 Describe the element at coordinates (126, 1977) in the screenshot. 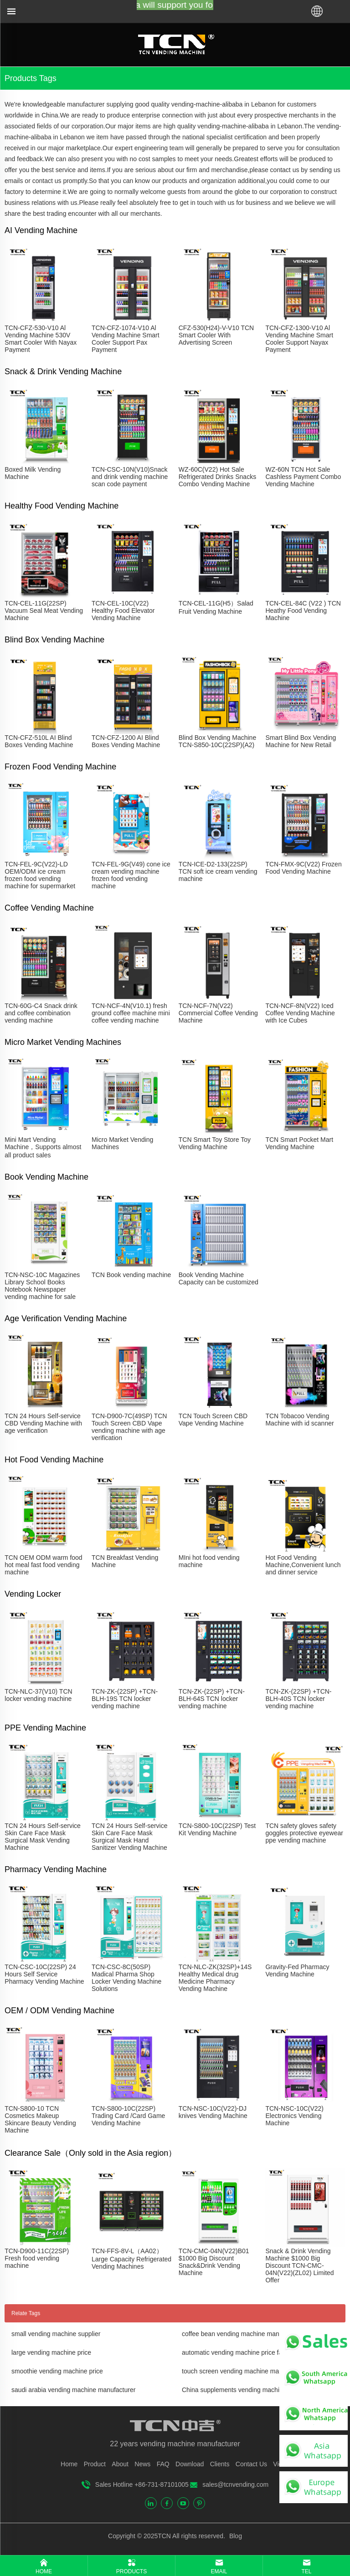

I see `TCN-CSC-8C(50SP) Madical Pharma Shop Locker Vending Machine Solutions` at that location.